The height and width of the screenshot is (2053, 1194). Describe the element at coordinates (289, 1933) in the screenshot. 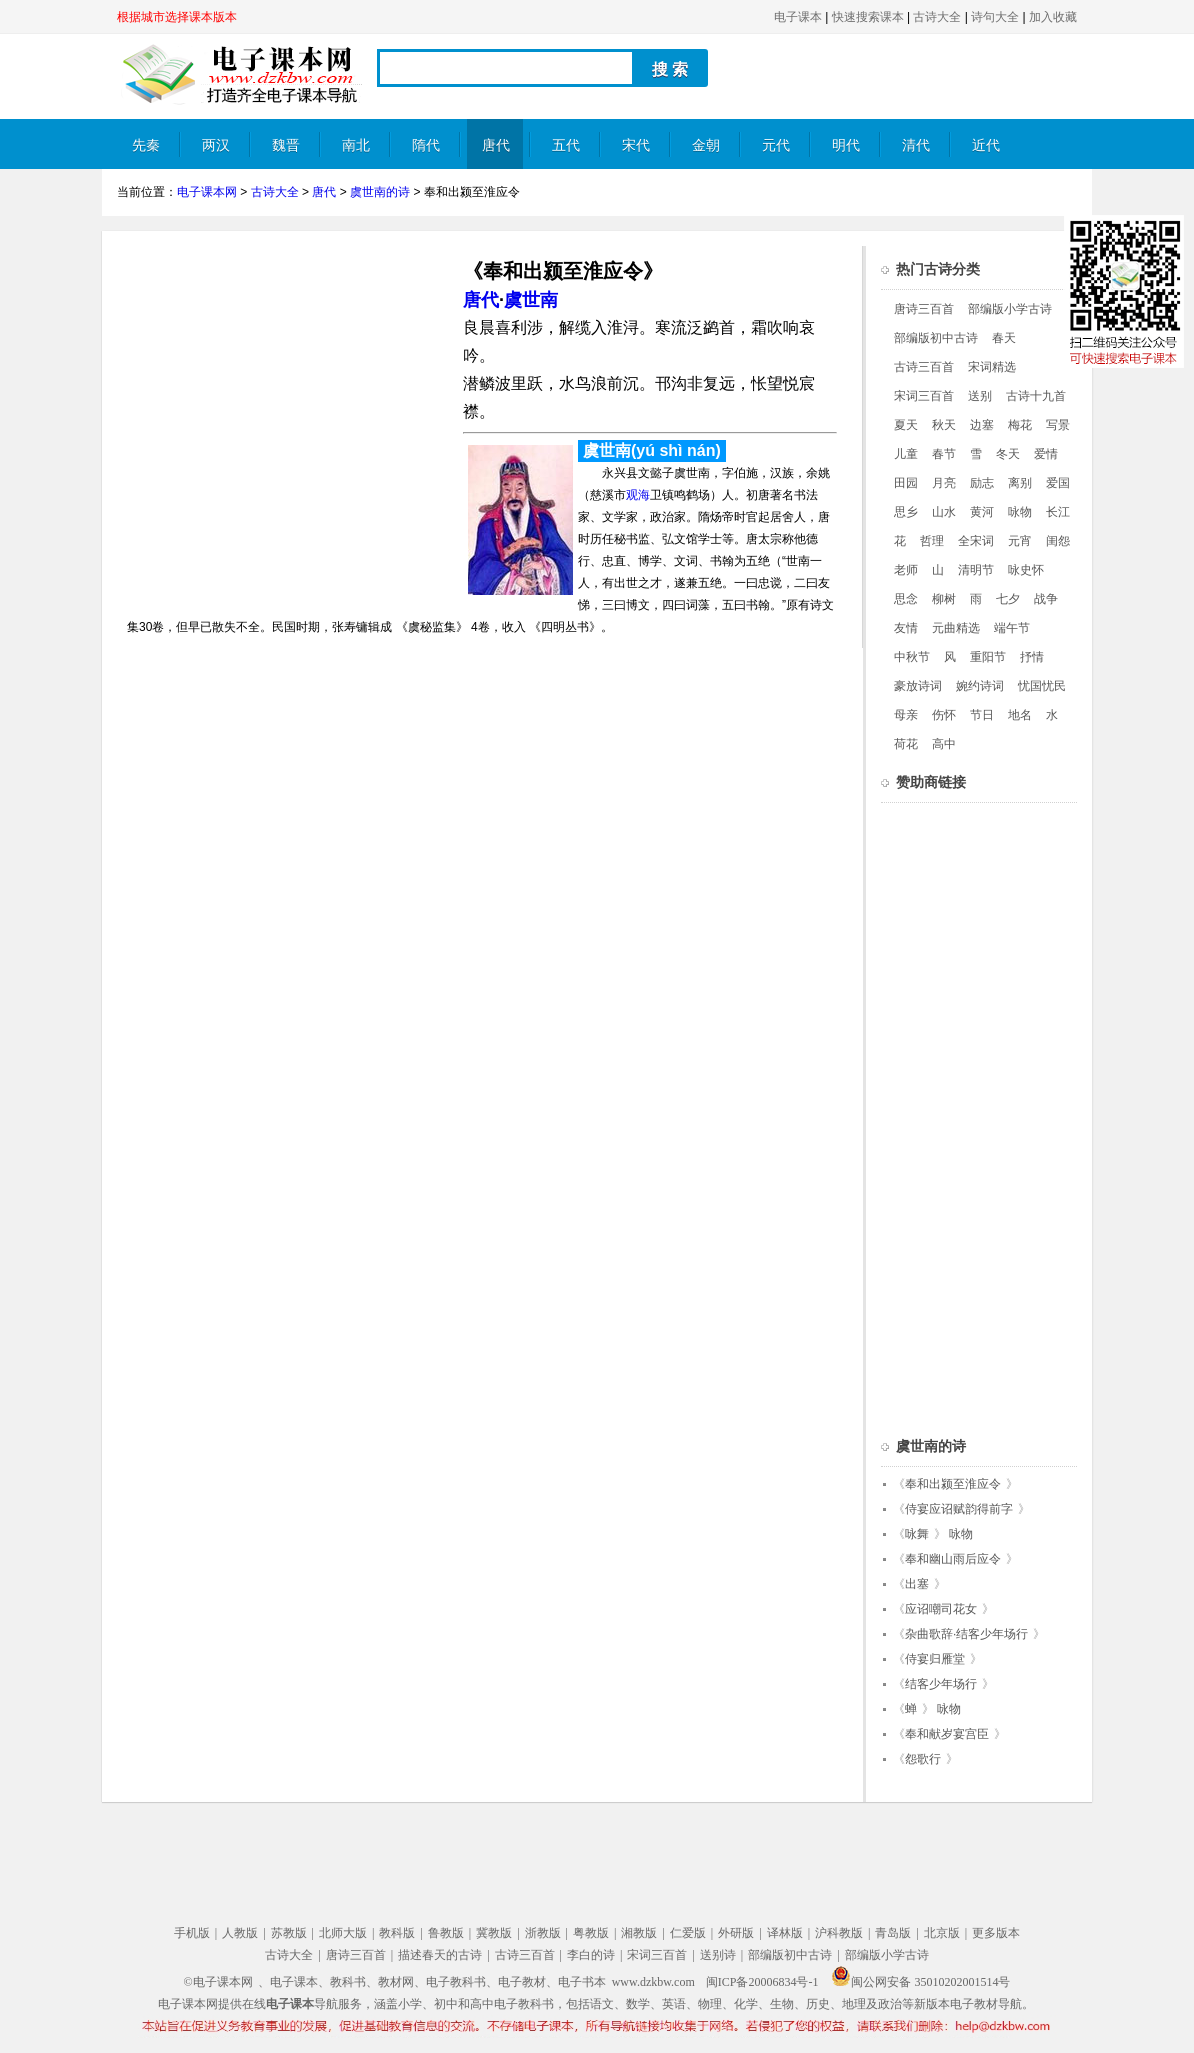

I see `苏教版` at that location.